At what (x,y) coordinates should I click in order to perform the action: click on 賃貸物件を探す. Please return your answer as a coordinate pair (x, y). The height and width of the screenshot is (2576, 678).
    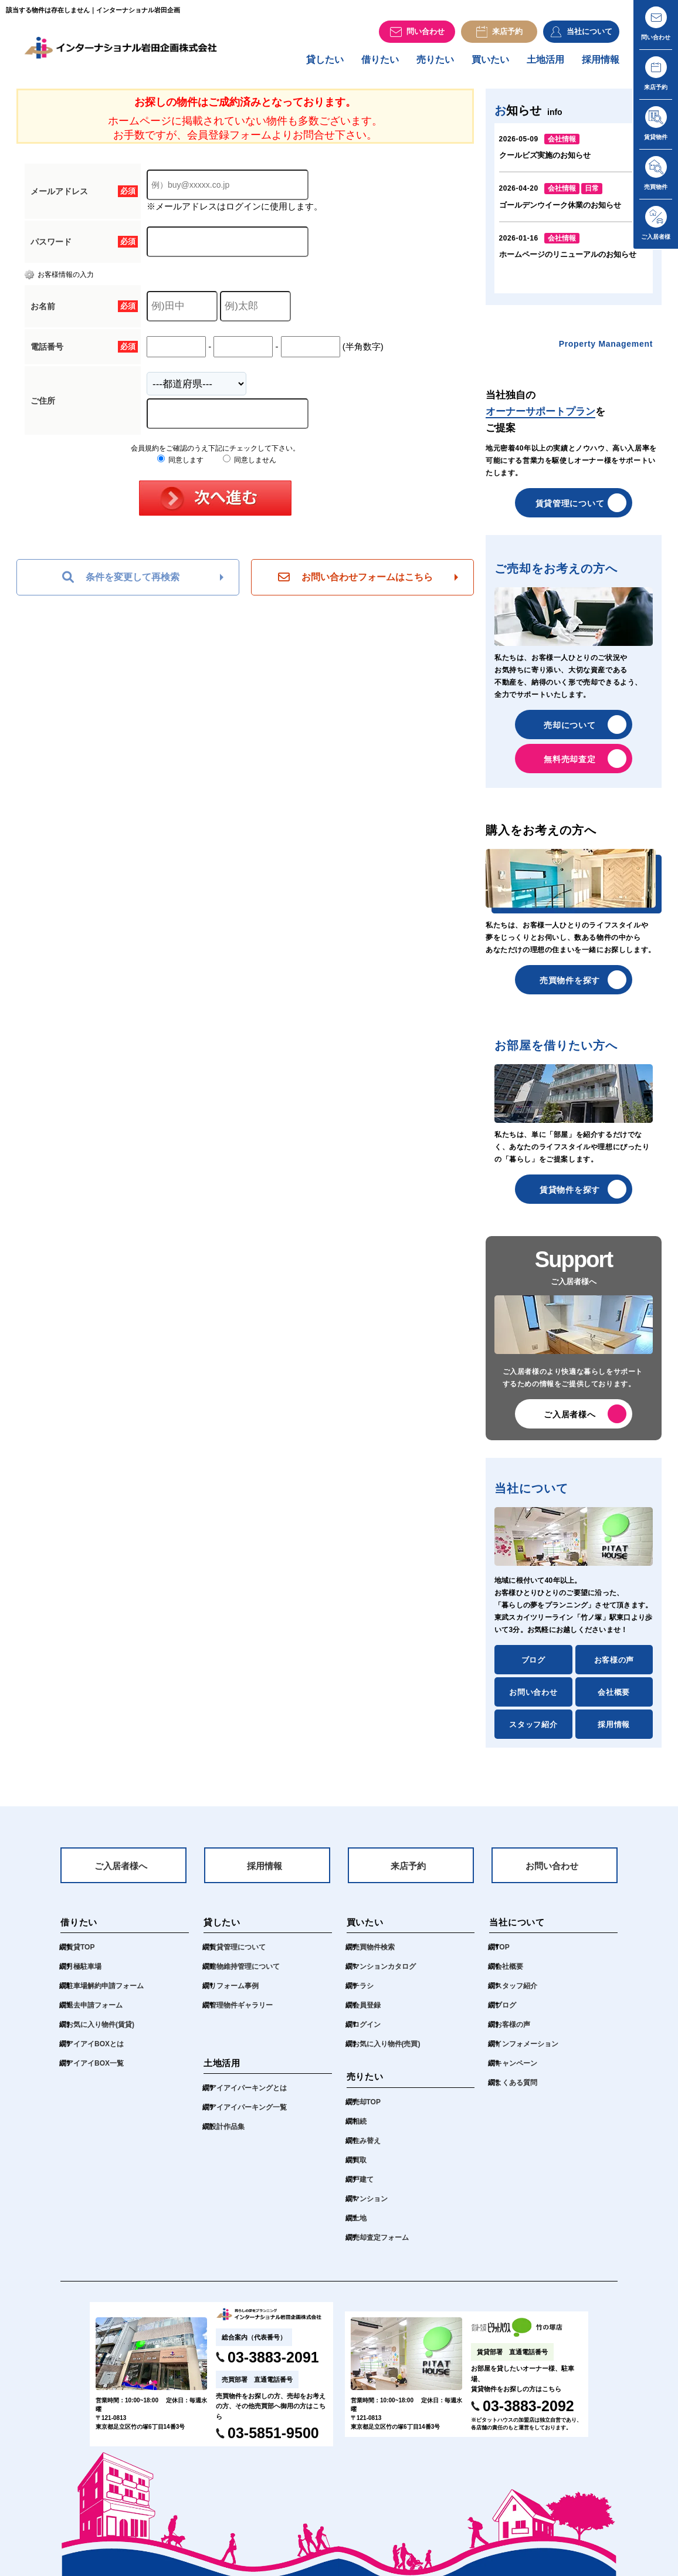
    Looking at the image, I should click on (570, 1195).